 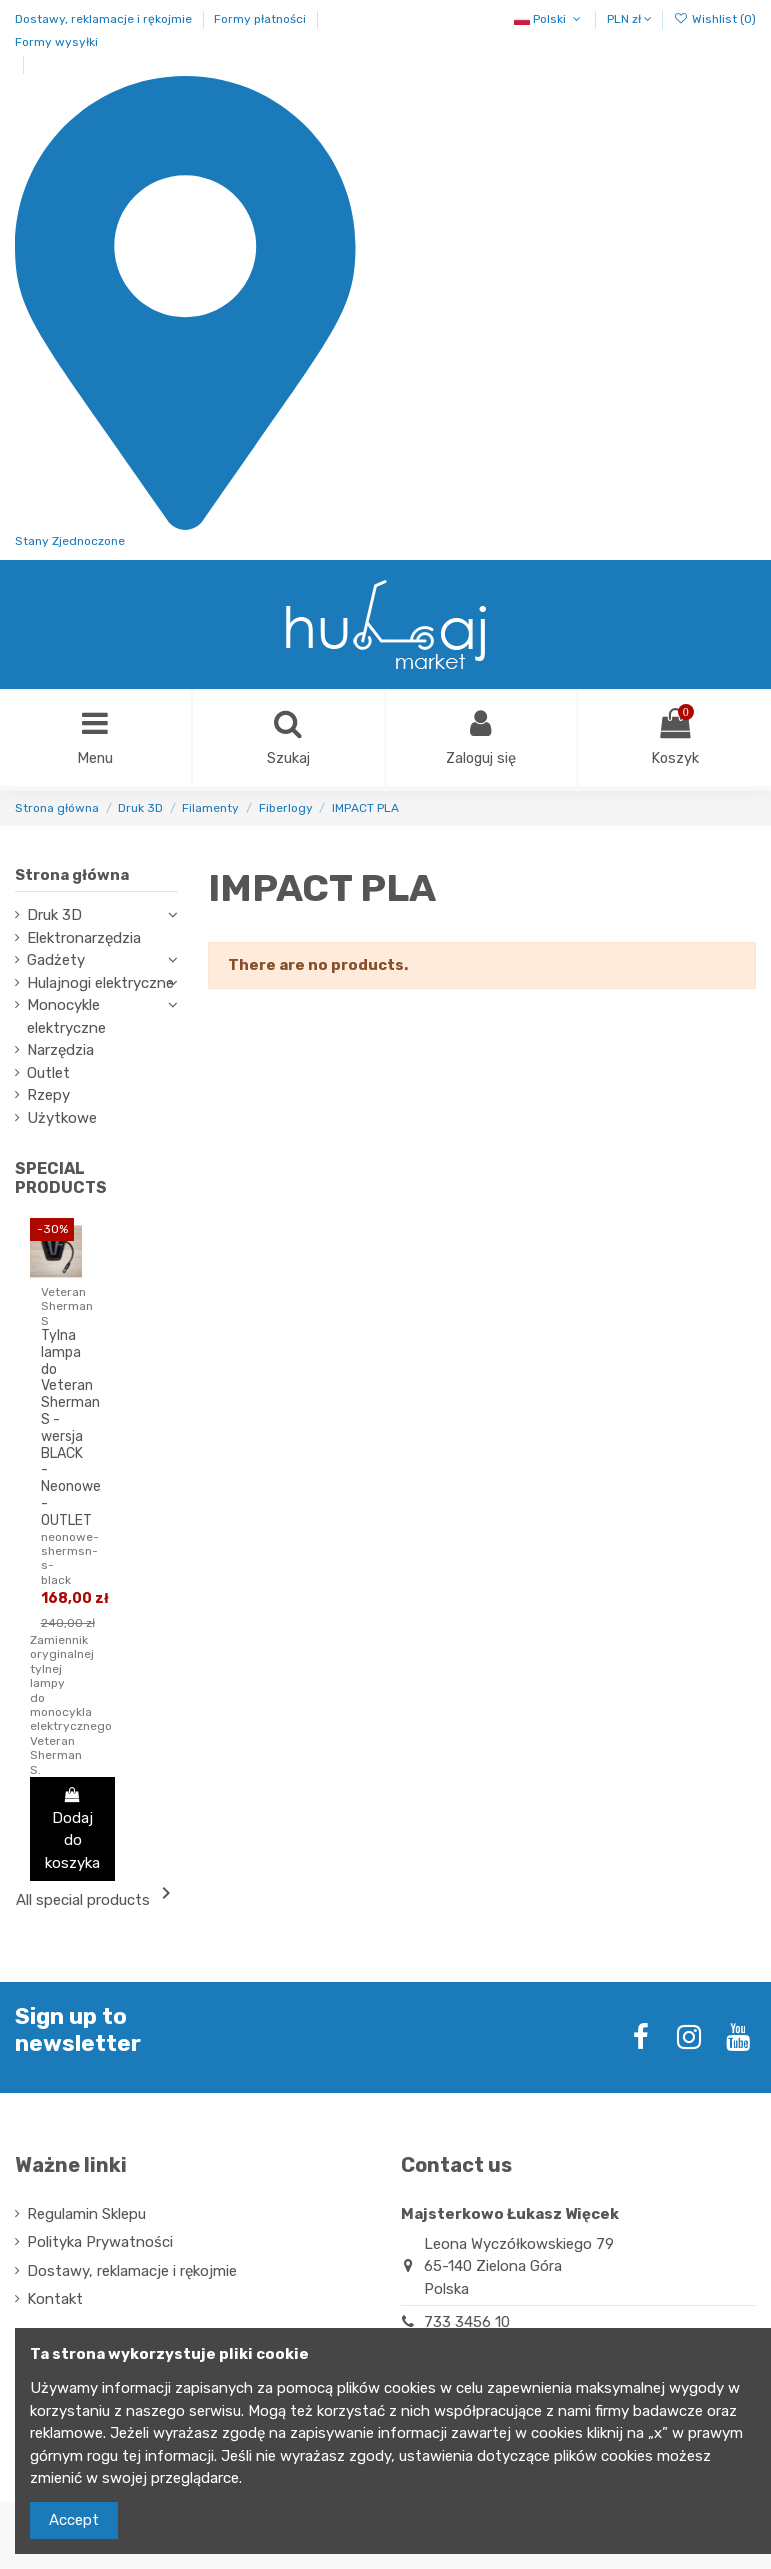 I want to click on PLN zł, so click(x=629, y=19).